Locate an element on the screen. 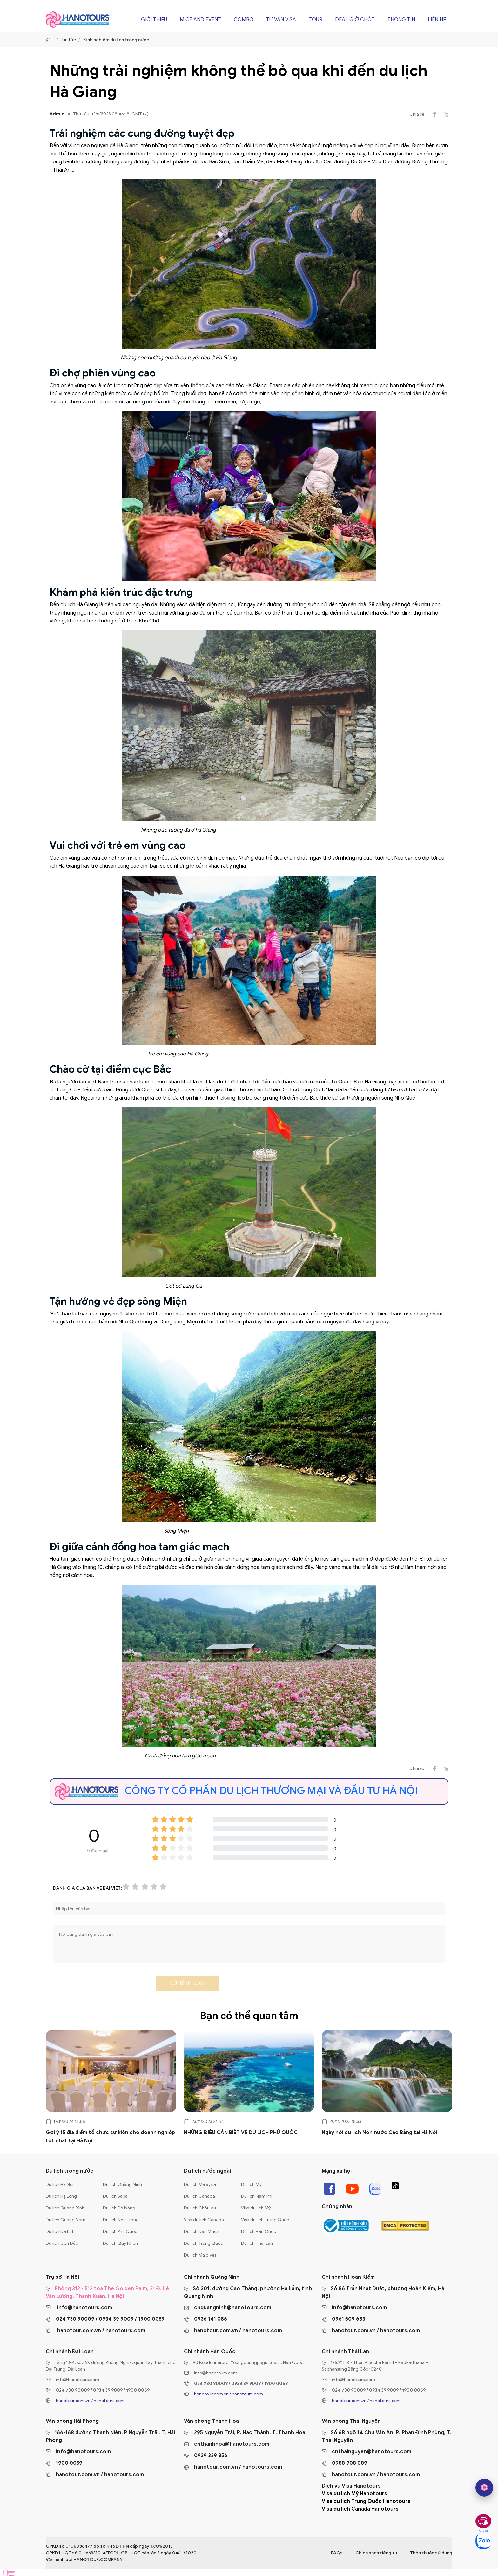  Du lịch Đà Nẵng is located at coordinates (119, 2208).